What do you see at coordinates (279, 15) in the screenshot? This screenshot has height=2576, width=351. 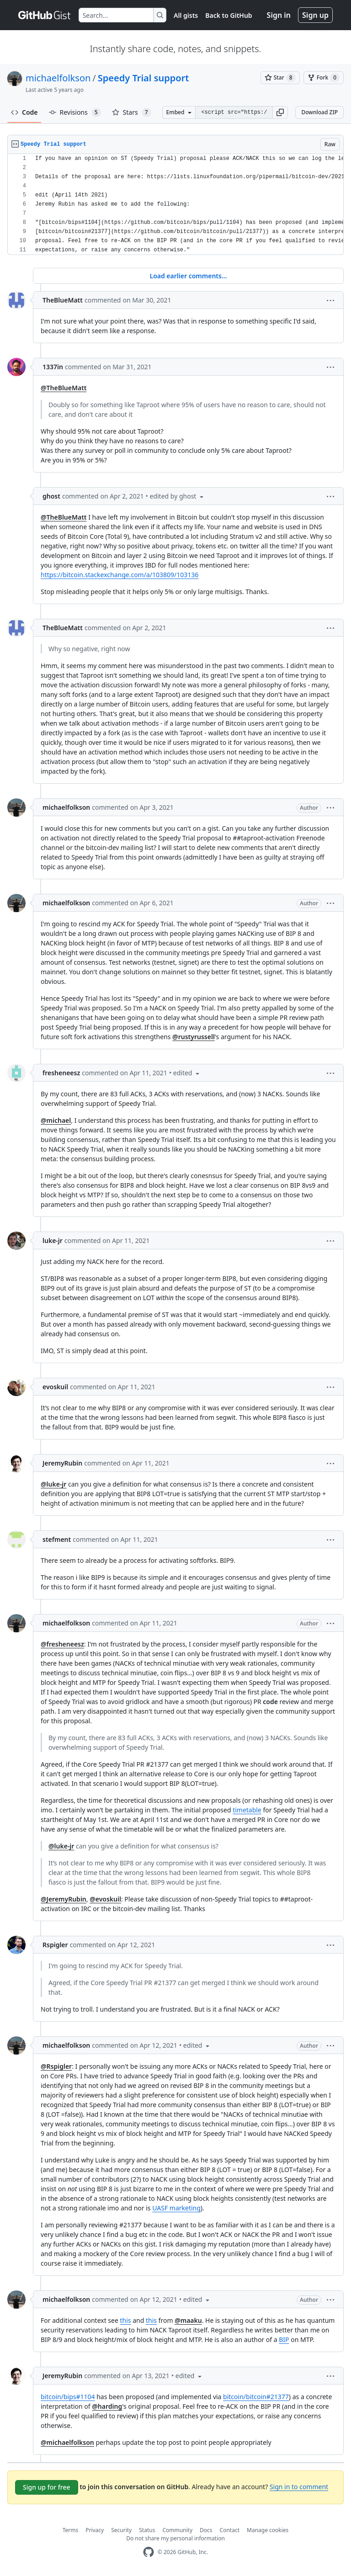 I see `Sign in` at bounding box center [279, 15].